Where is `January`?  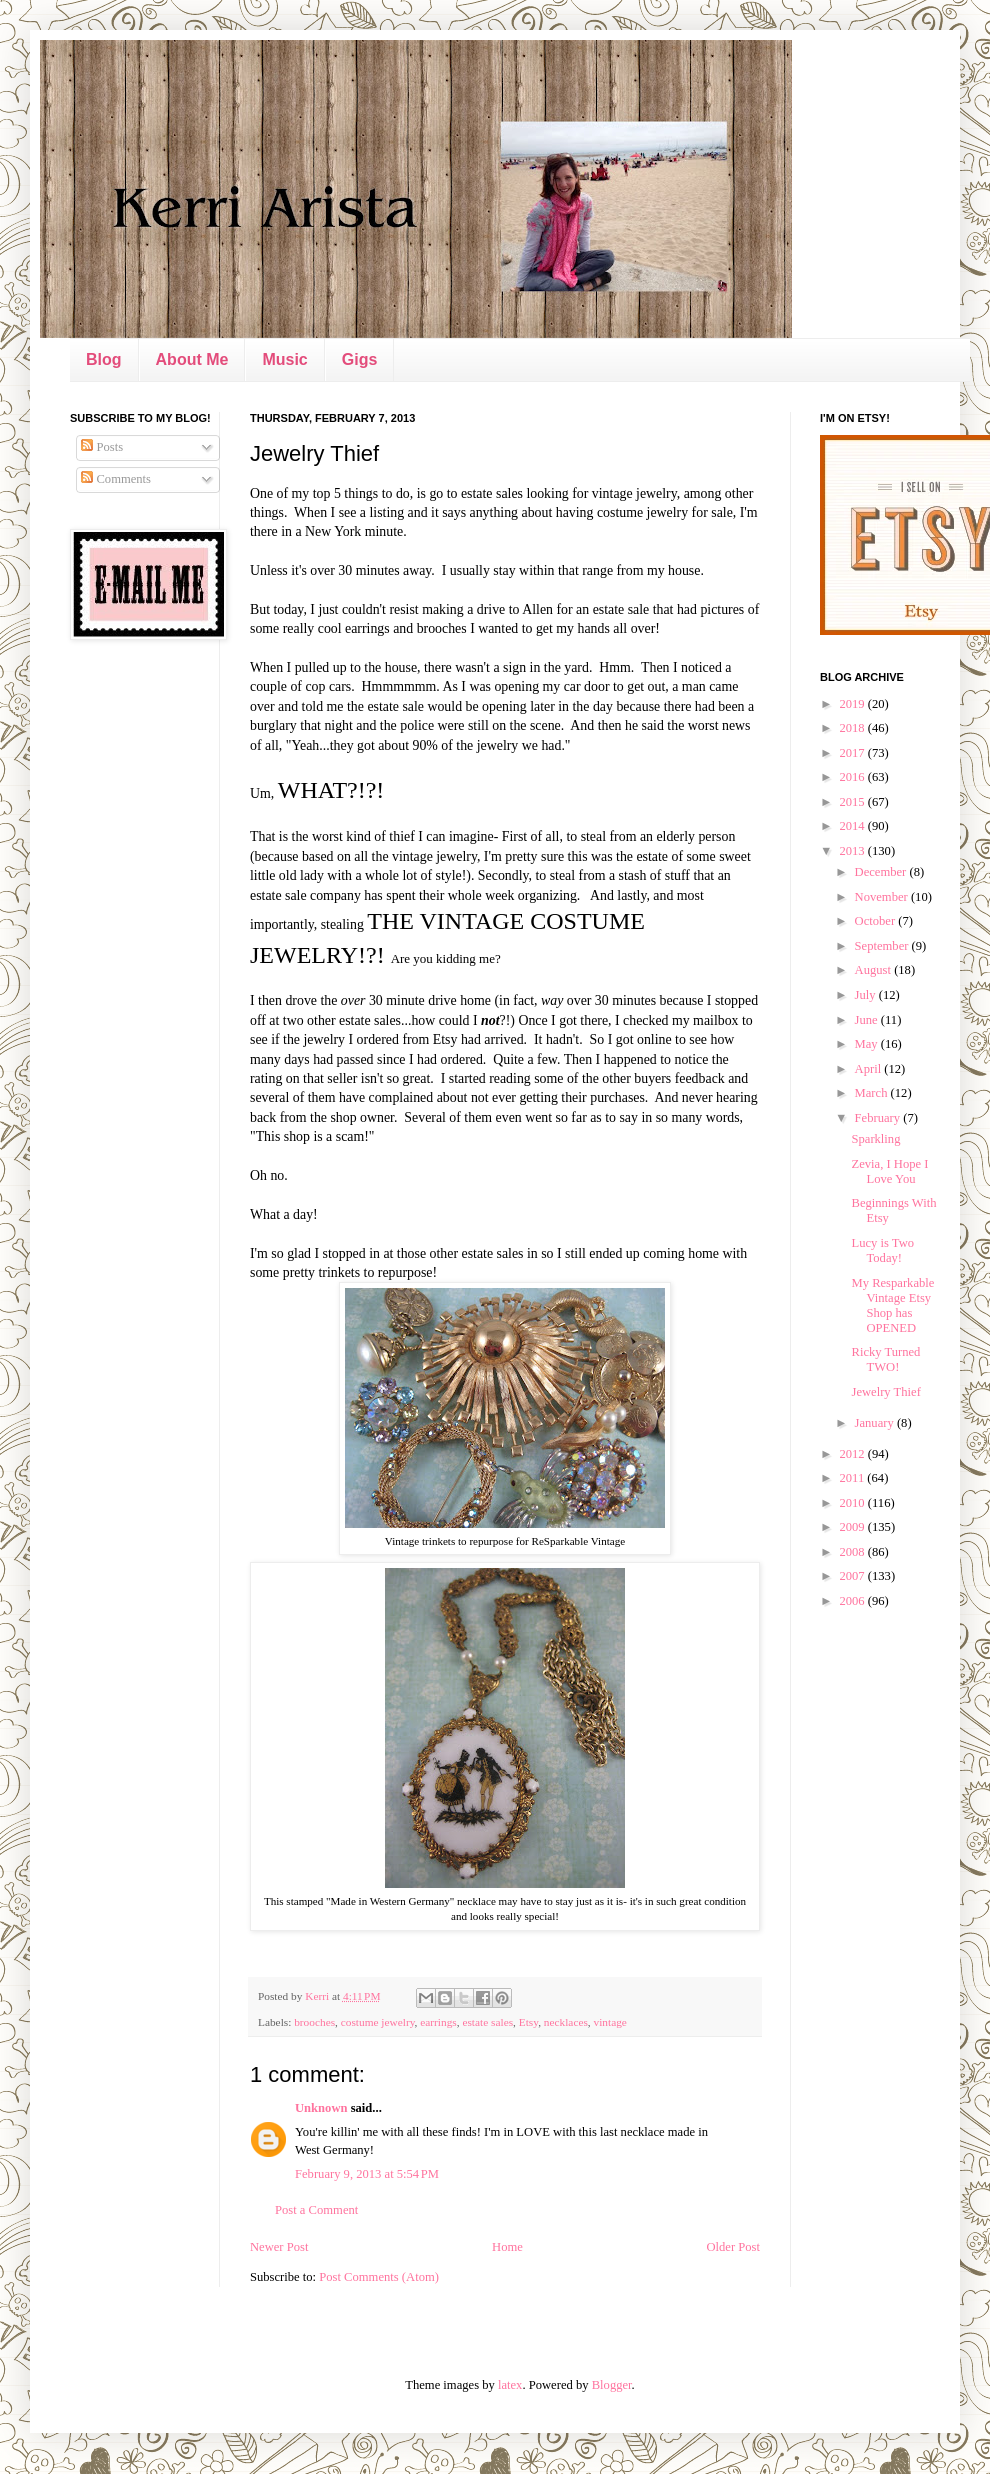 January is located at coordinates (876, 1423).